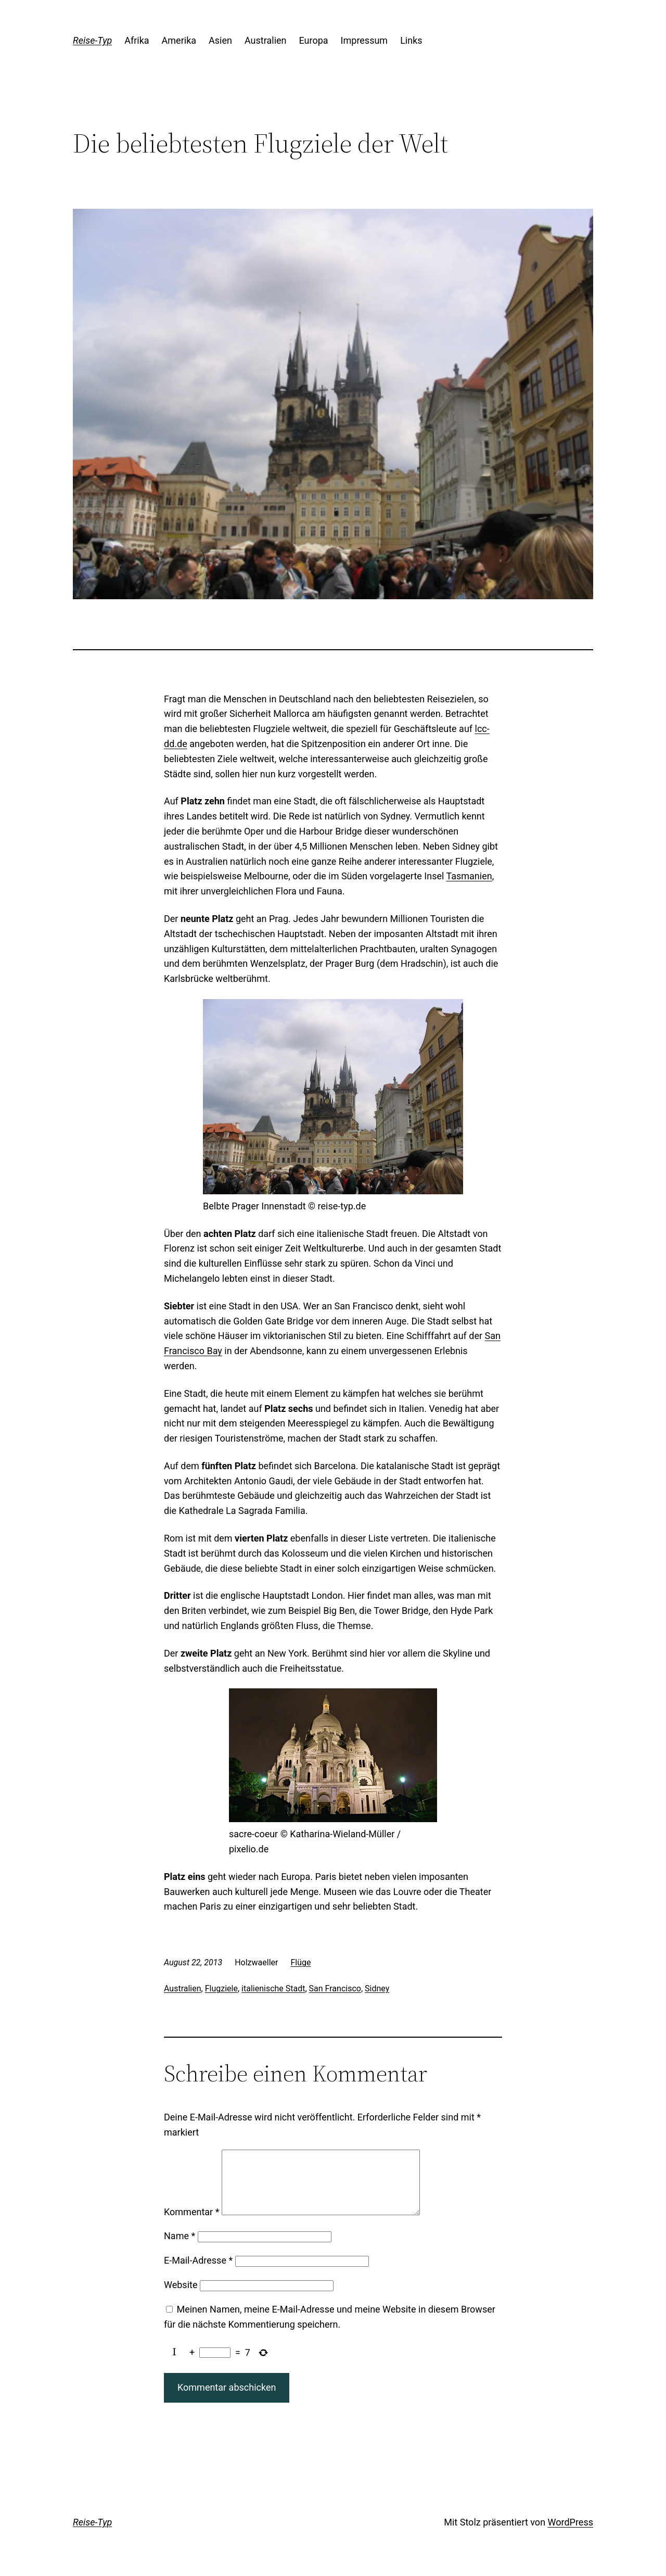  I want to click on E-Mail-Adresse, so click(198, 2272).